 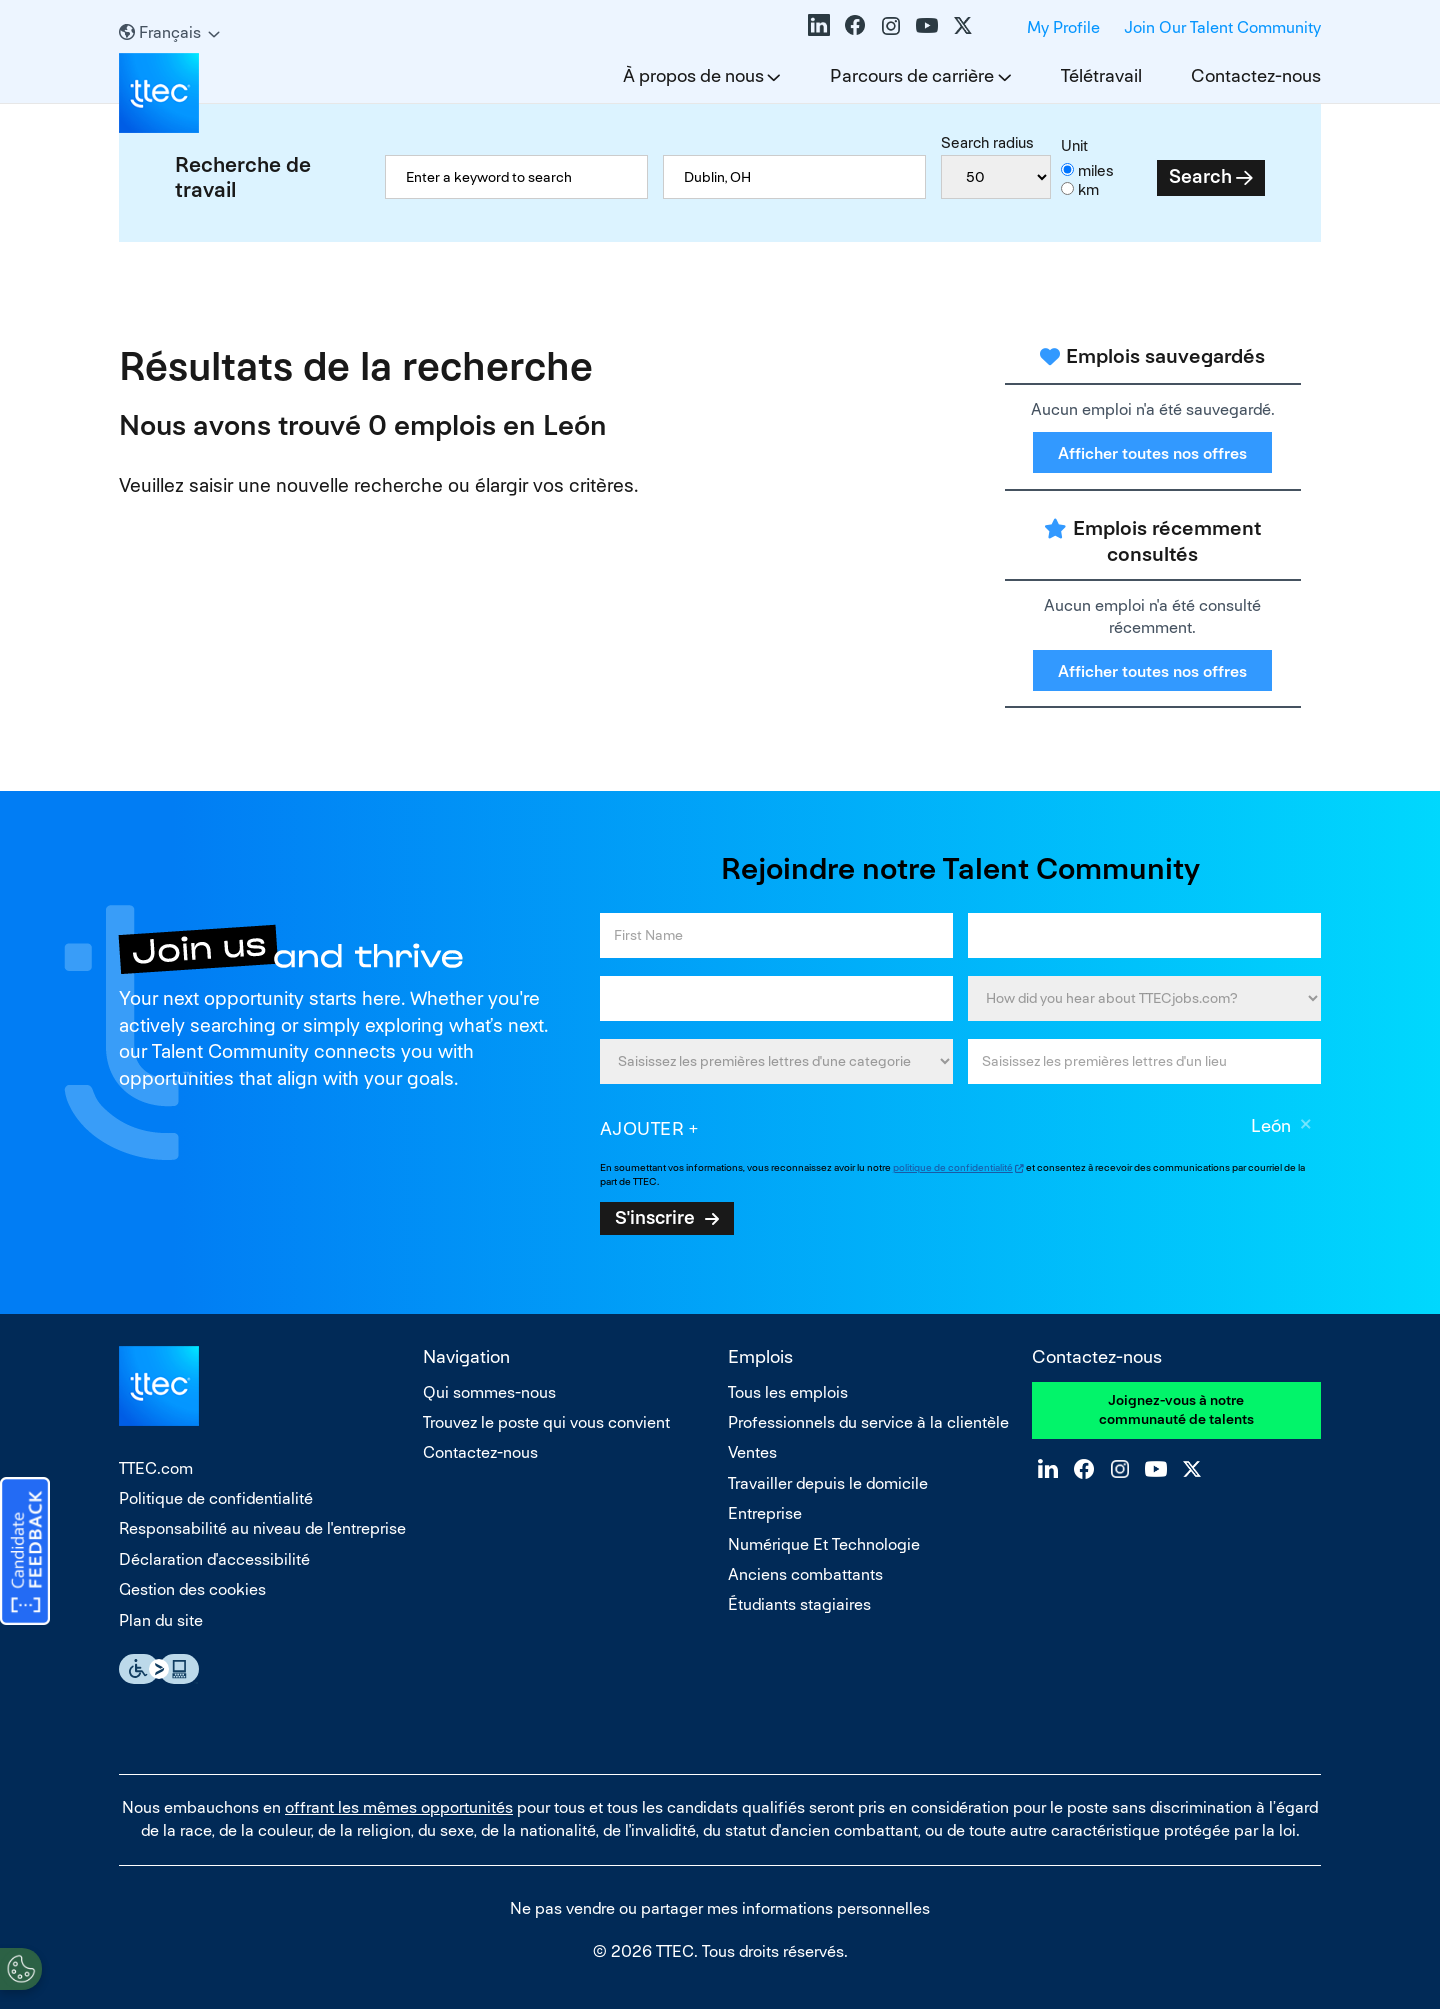 I want to click on Trouvez le poste qui vous convient, so click(x=546, y=1422).